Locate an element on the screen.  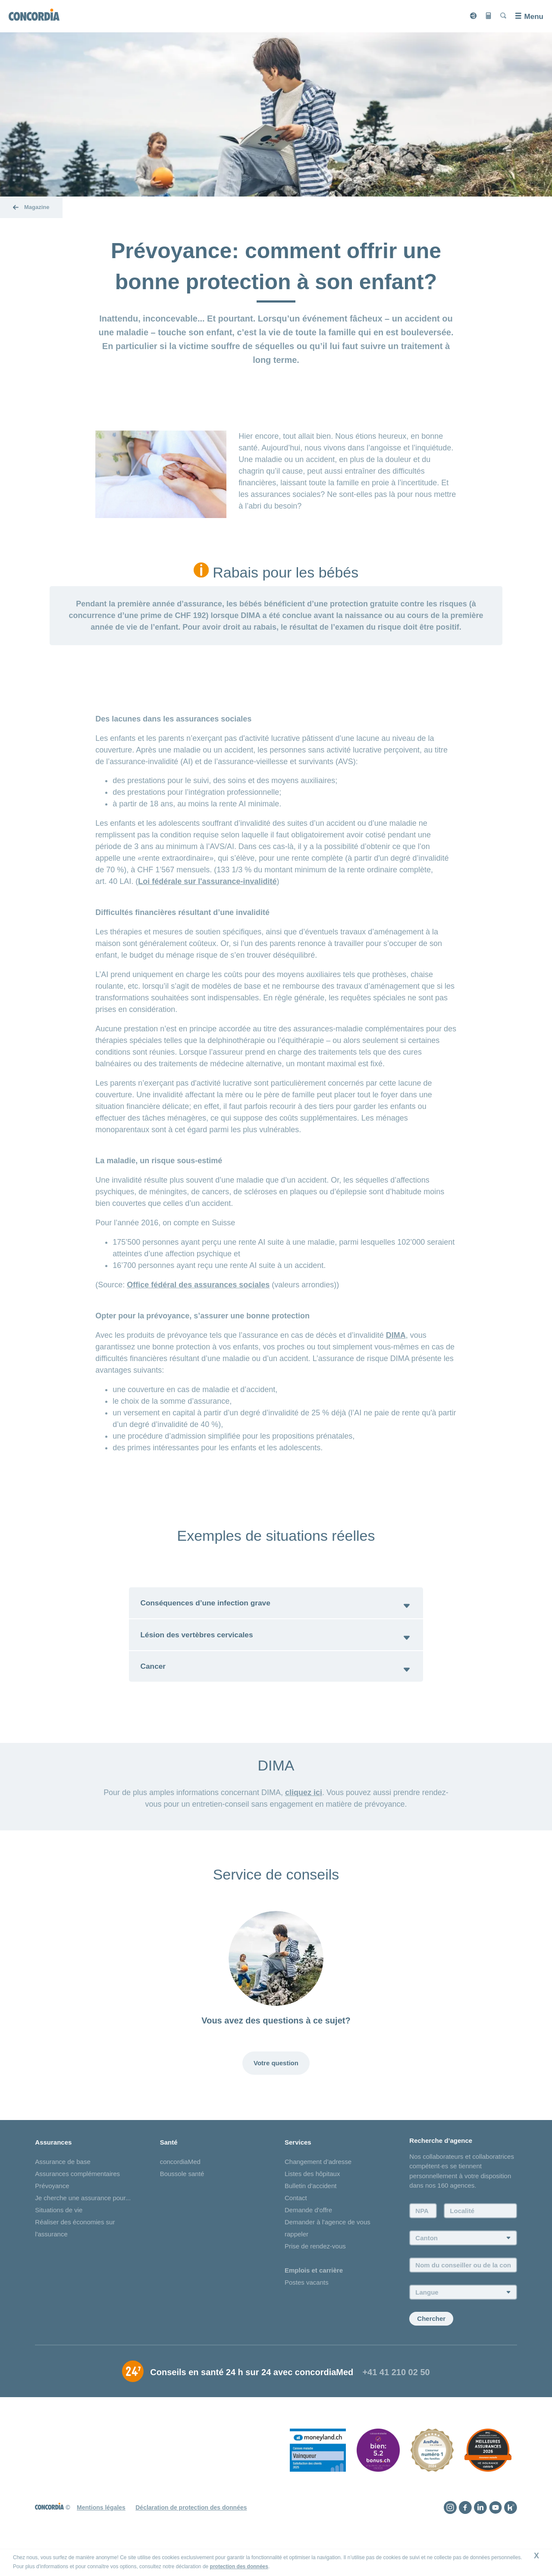
Services is located at coordinates (298, 2168).